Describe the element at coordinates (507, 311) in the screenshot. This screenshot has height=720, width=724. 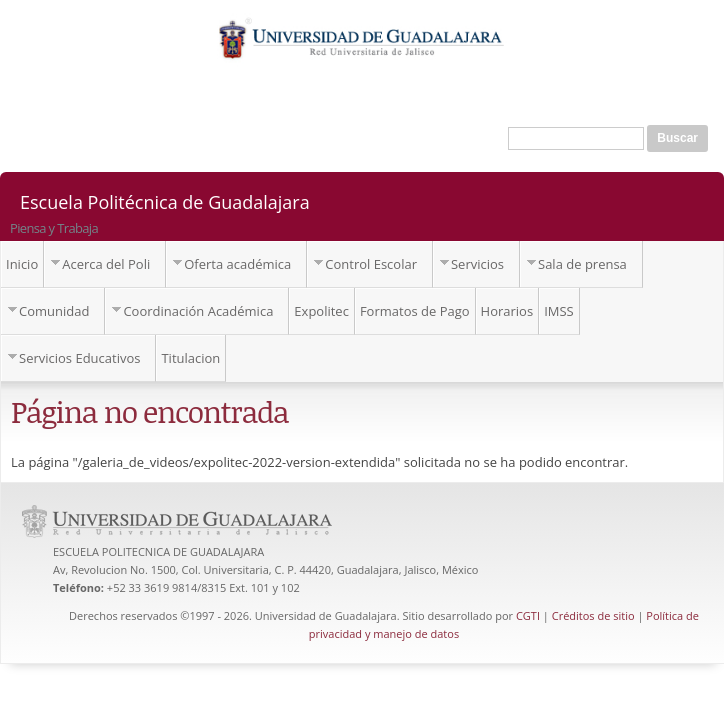
I see `Horarios` at that location.